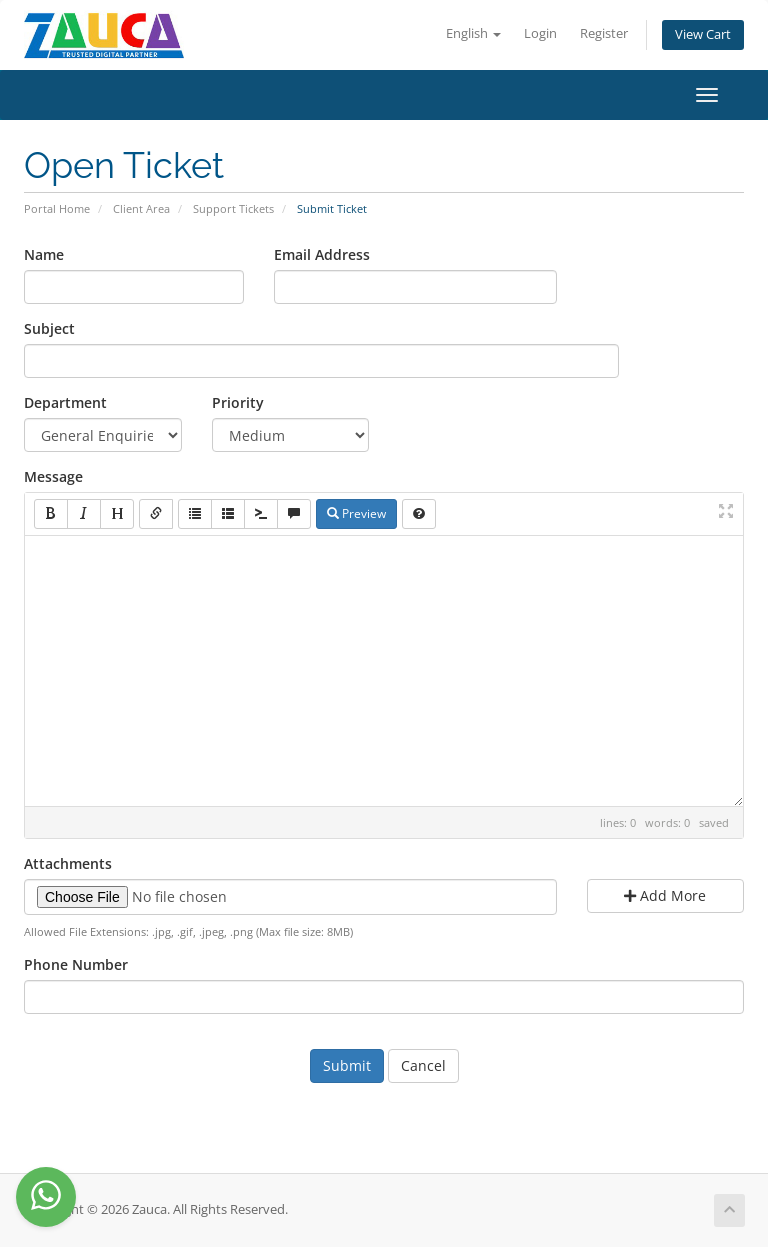 Image resolution: width=768 pixels, height=1247 pixels. I want to click on Name, so click(44, 254).